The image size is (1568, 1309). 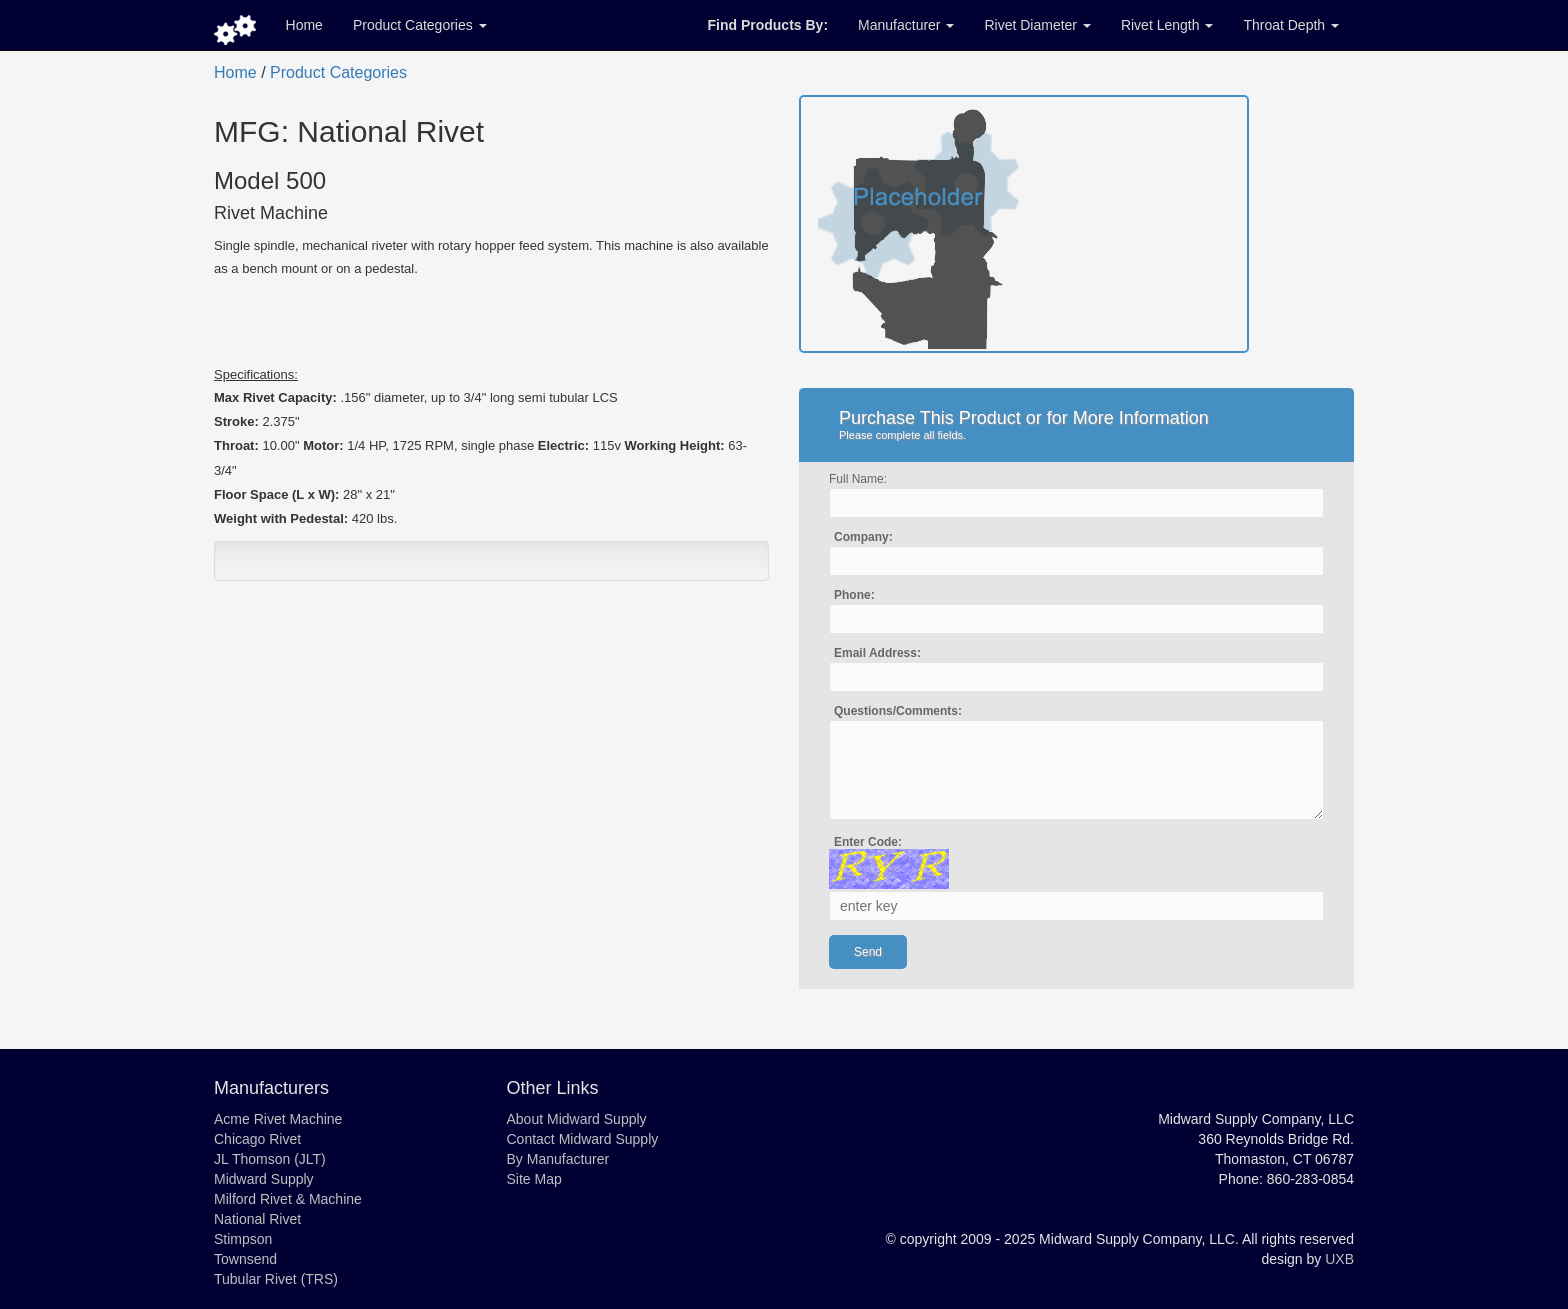 I want to click on About Midward Supply, so click(x=577, y=1119).